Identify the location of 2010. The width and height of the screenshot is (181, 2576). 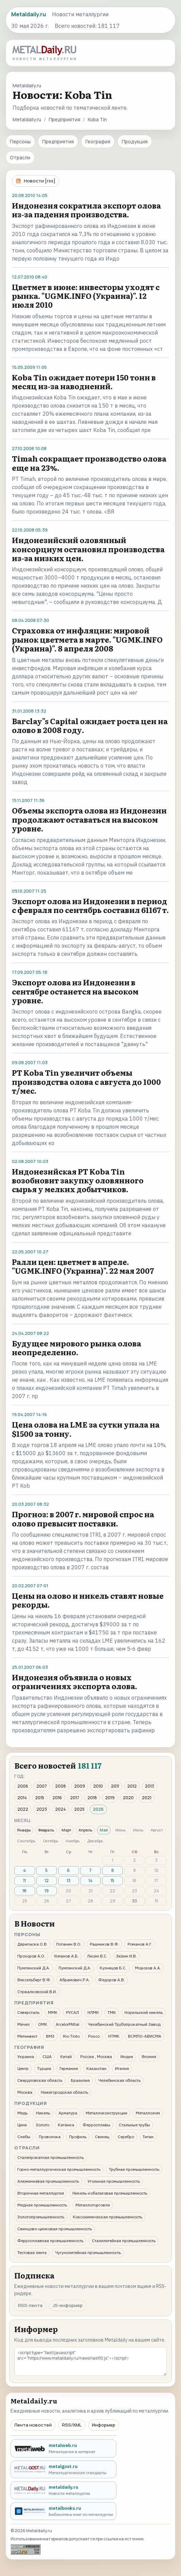
(98, 1786).